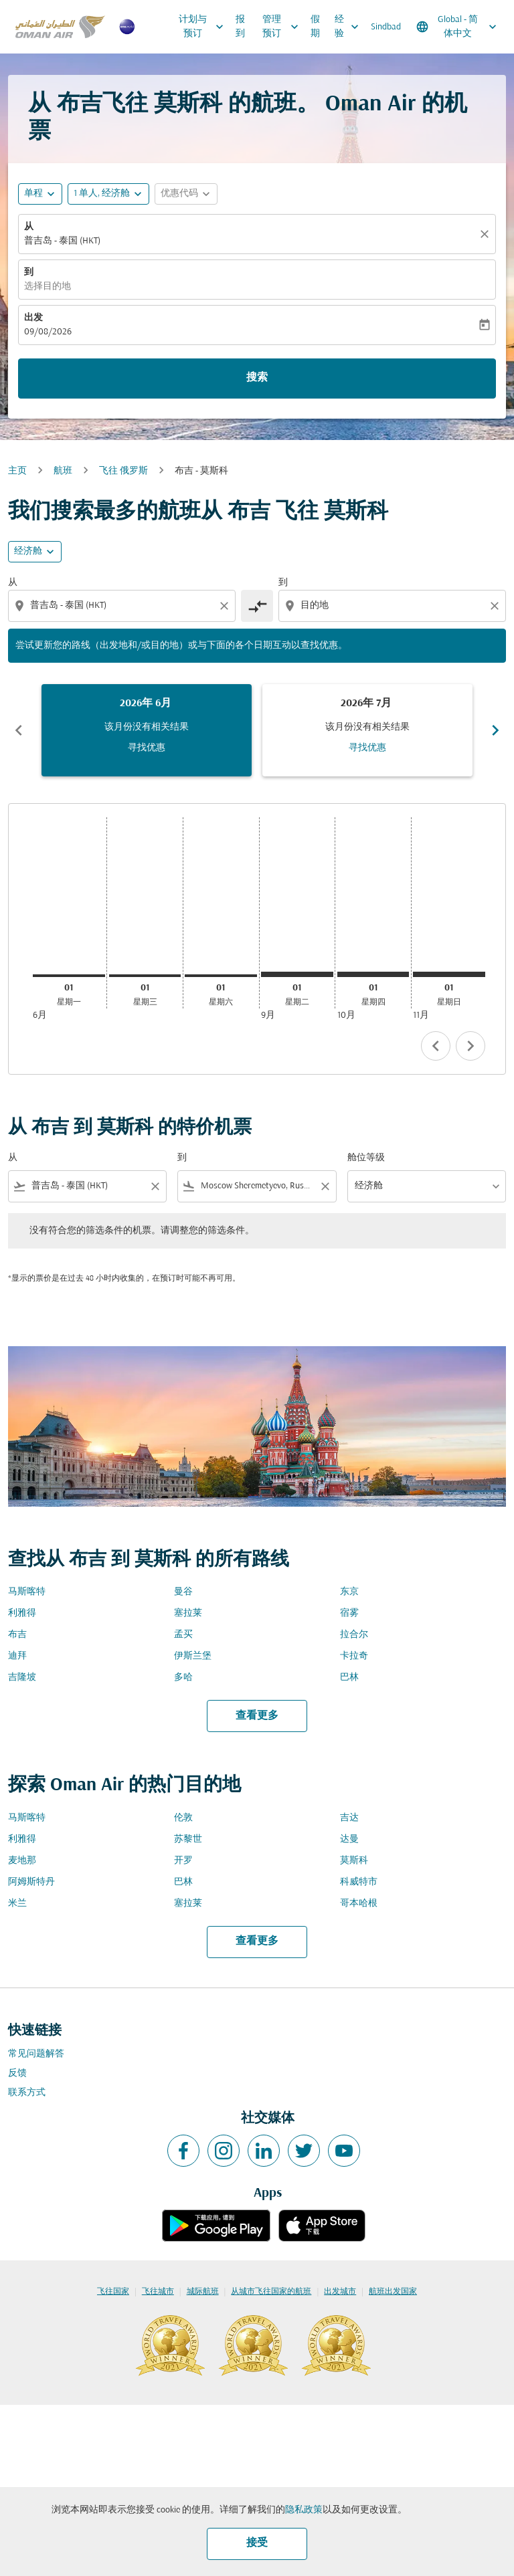 The image size is (514, 2576). What do you see at coordinates (315, 27) in the screenshot?
I see `假期` at bounding box center [315, 27].